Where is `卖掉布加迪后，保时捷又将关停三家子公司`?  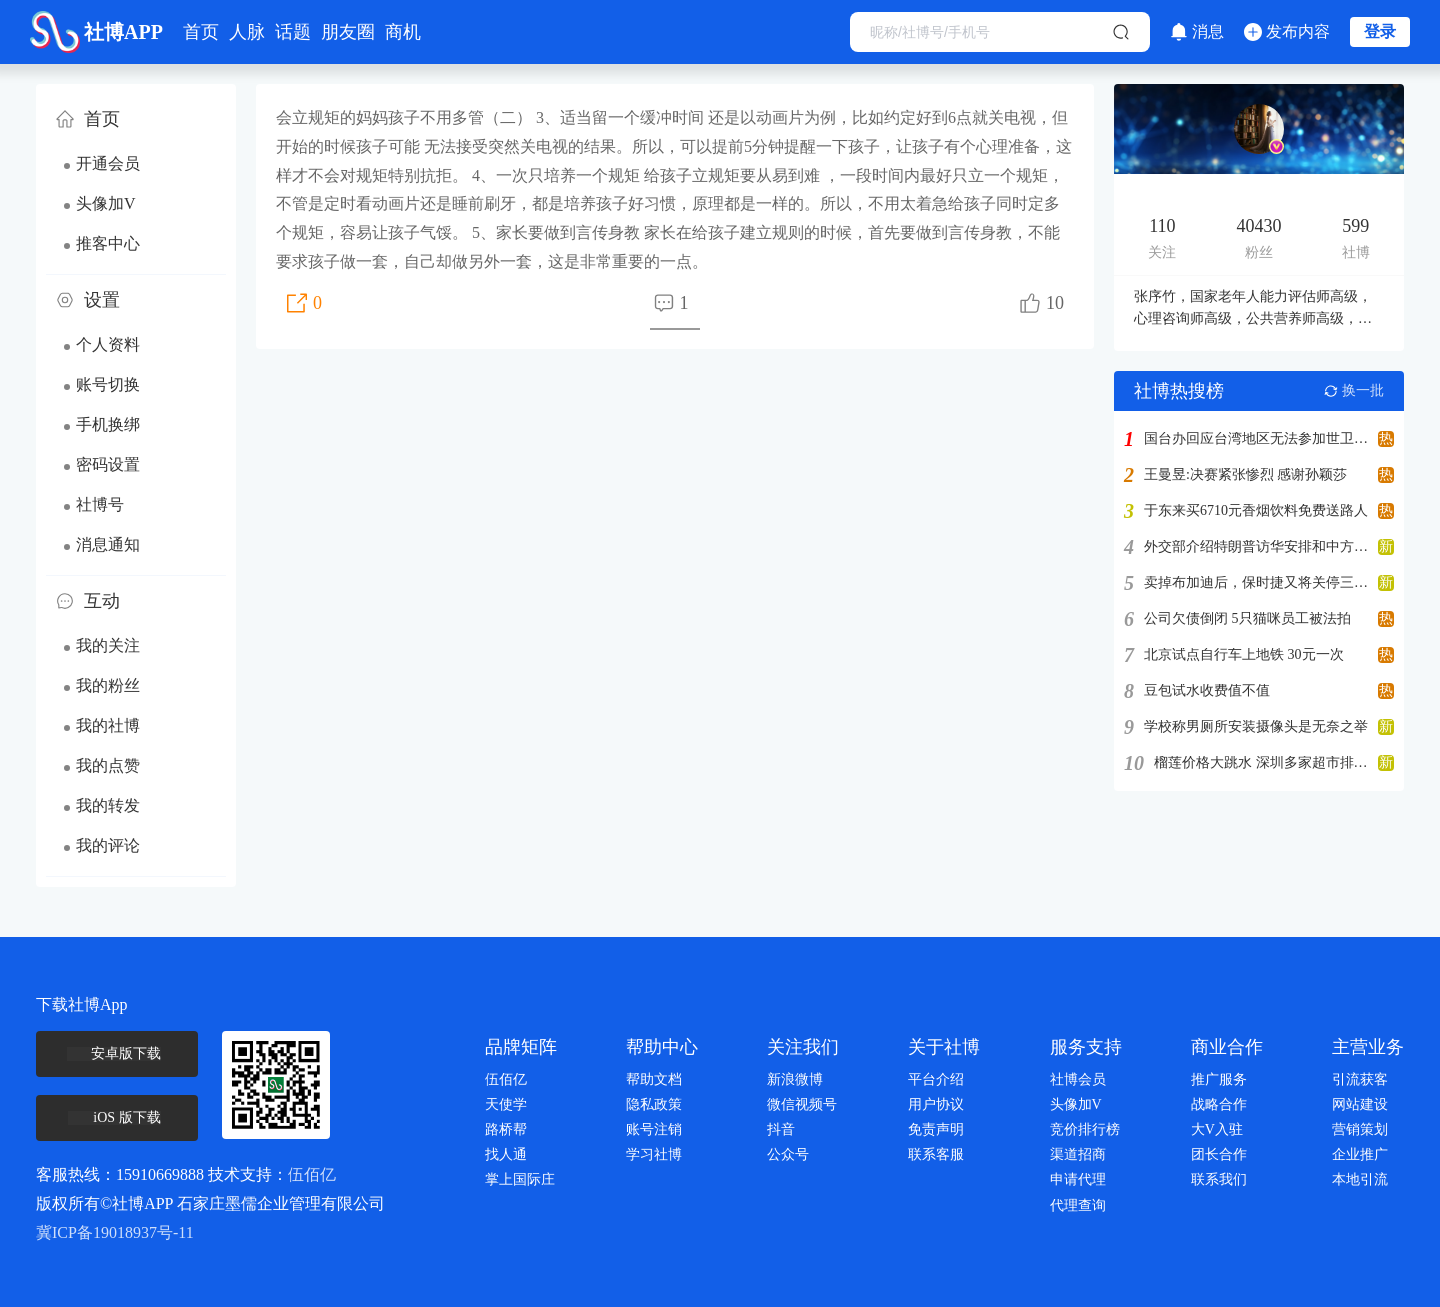 卖掉布加迪后，保时捷又将关停三家子公司 is located at coordinates (1256, 583).